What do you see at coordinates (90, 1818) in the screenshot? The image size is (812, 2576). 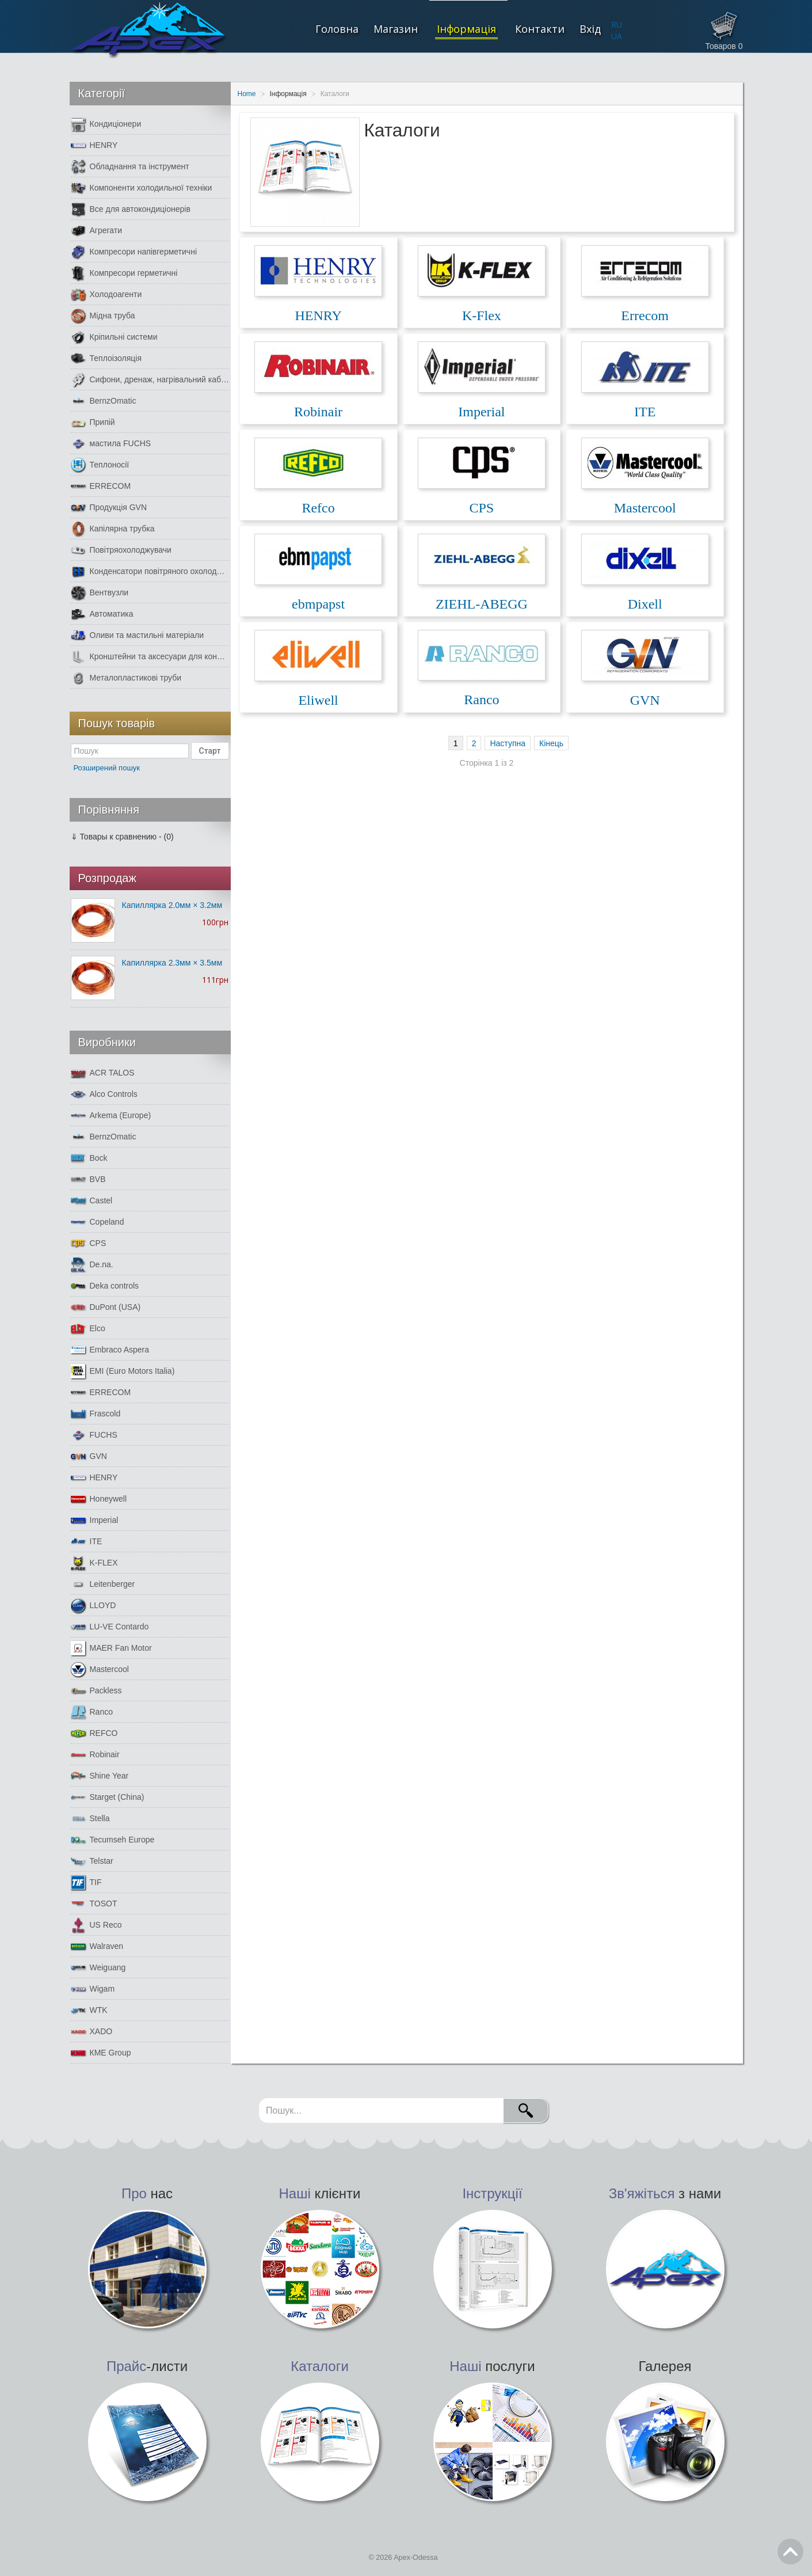 I see `Stella` at bounding box center [90, 1818].